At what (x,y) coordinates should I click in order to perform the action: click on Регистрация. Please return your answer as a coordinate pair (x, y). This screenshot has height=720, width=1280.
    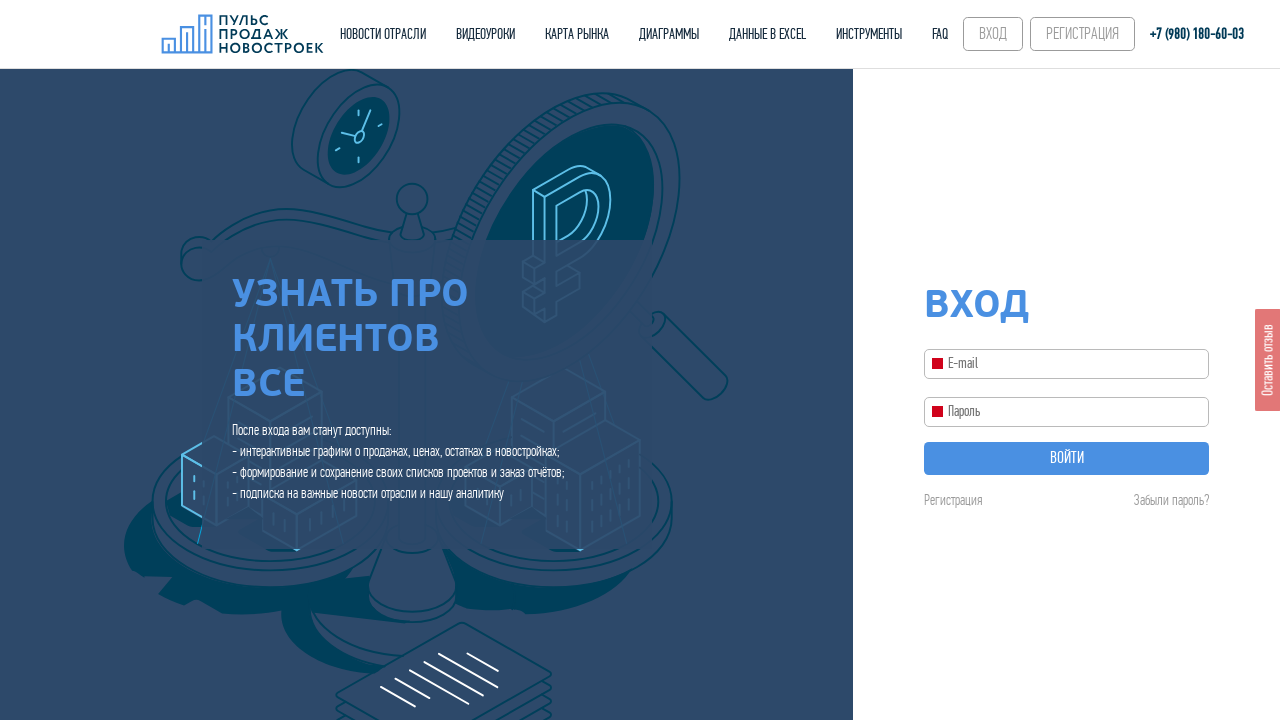
    Looking at the image, I should click on (953, 500).